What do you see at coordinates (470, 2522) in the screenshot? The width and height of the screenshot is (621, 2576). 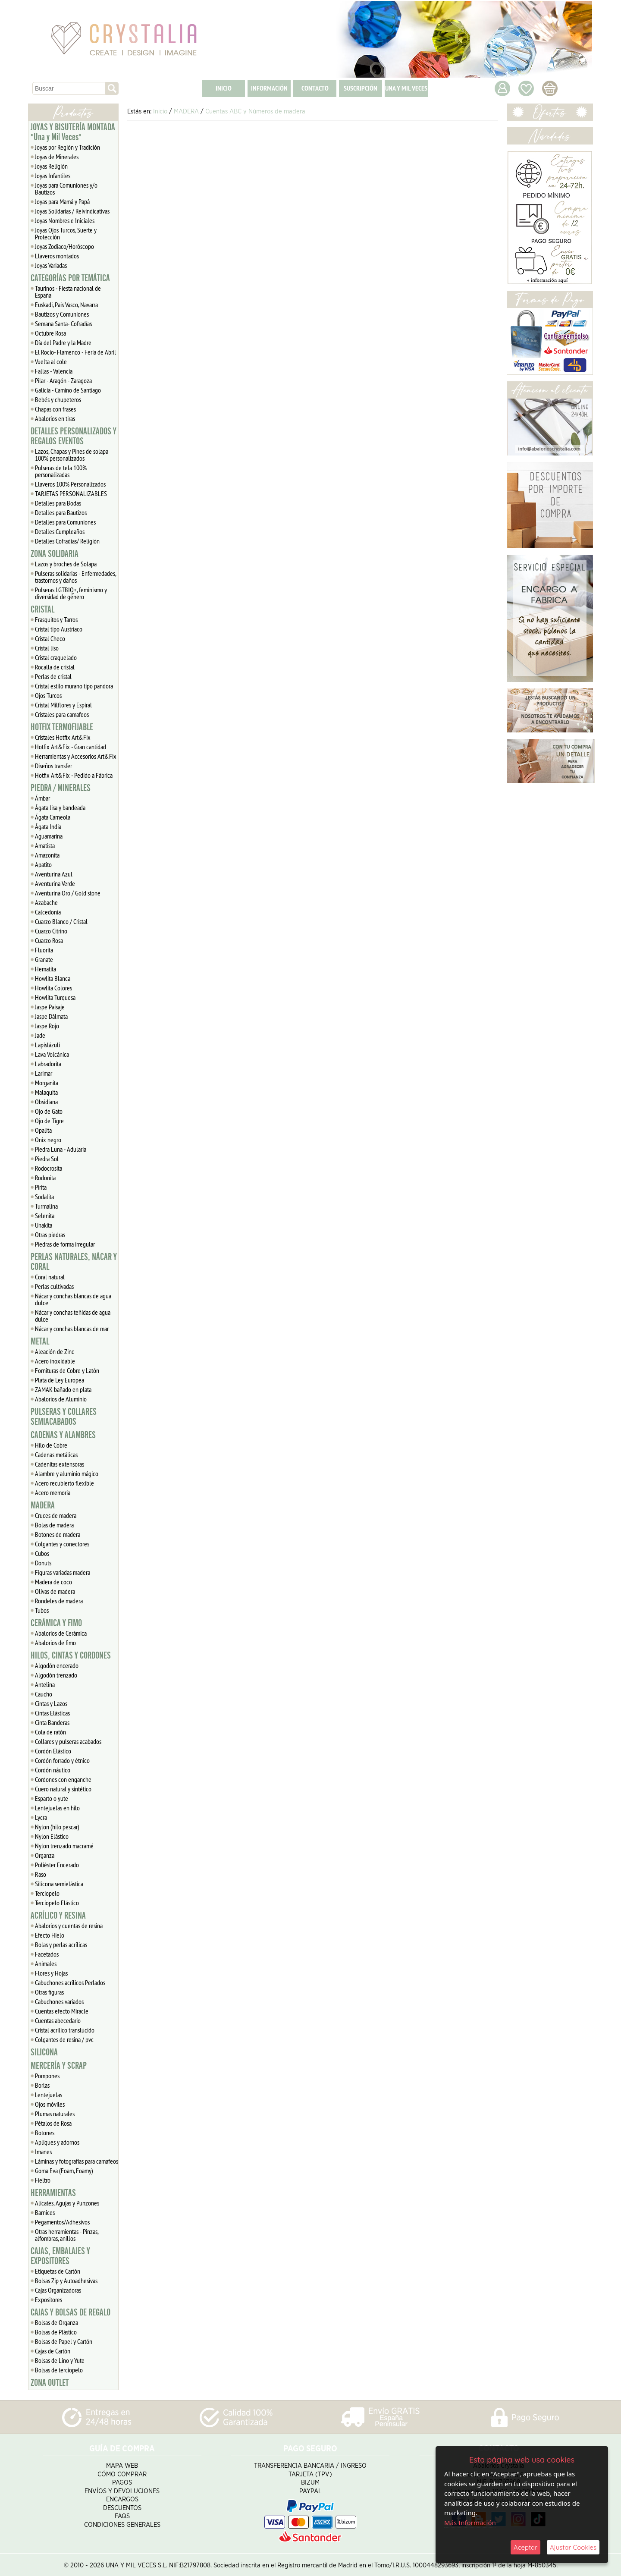 I see `Más Información` at bounding box center [470, 2522].